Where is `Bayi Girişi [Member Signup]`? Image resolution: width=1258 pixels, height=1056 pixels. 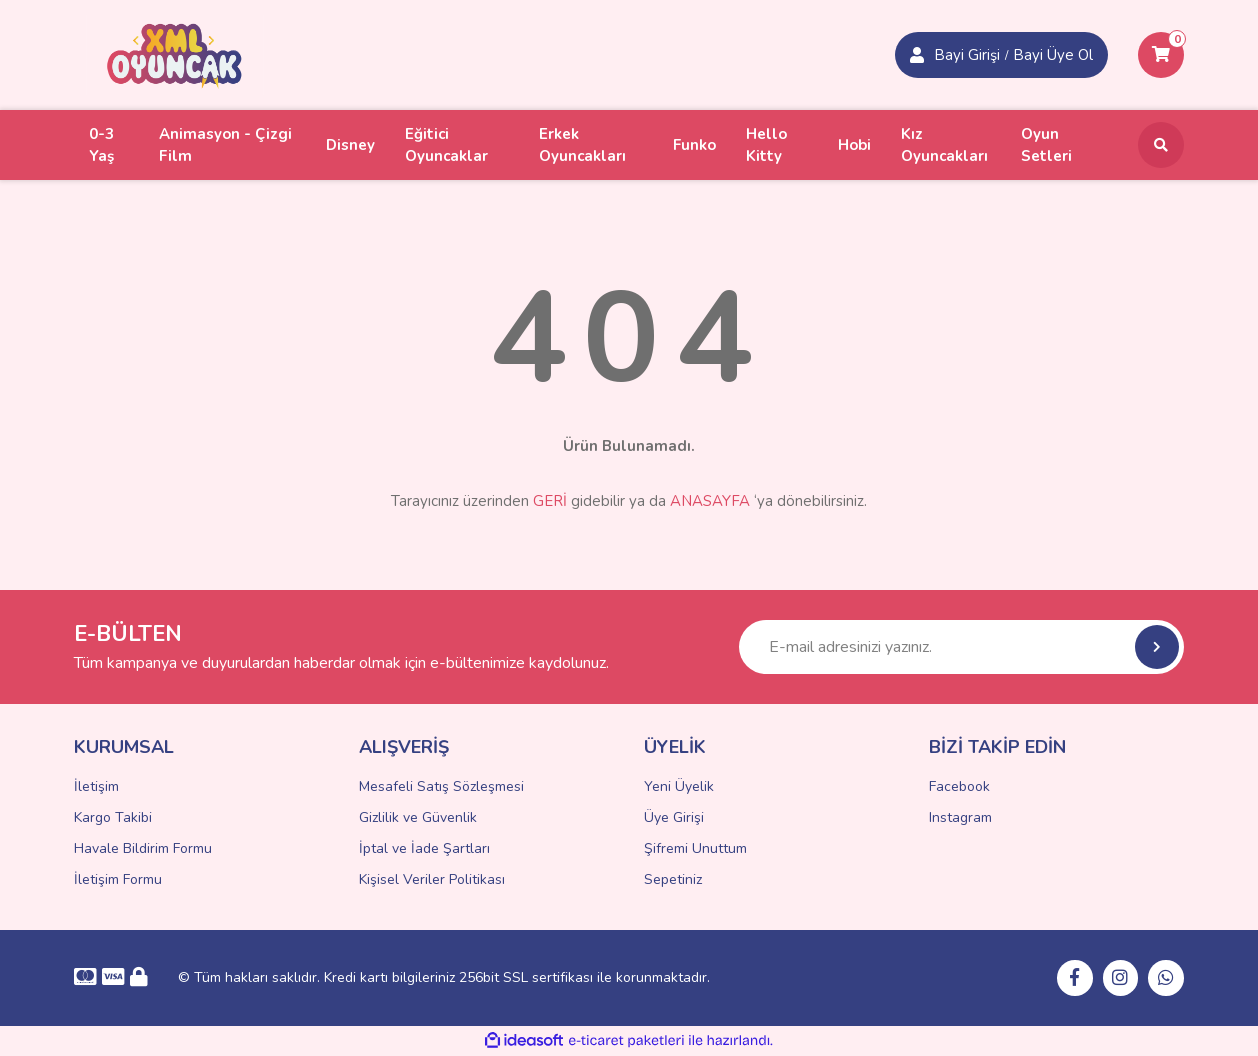 Bayi Girişi [Member Signup] is located at coordinates (967, 55).